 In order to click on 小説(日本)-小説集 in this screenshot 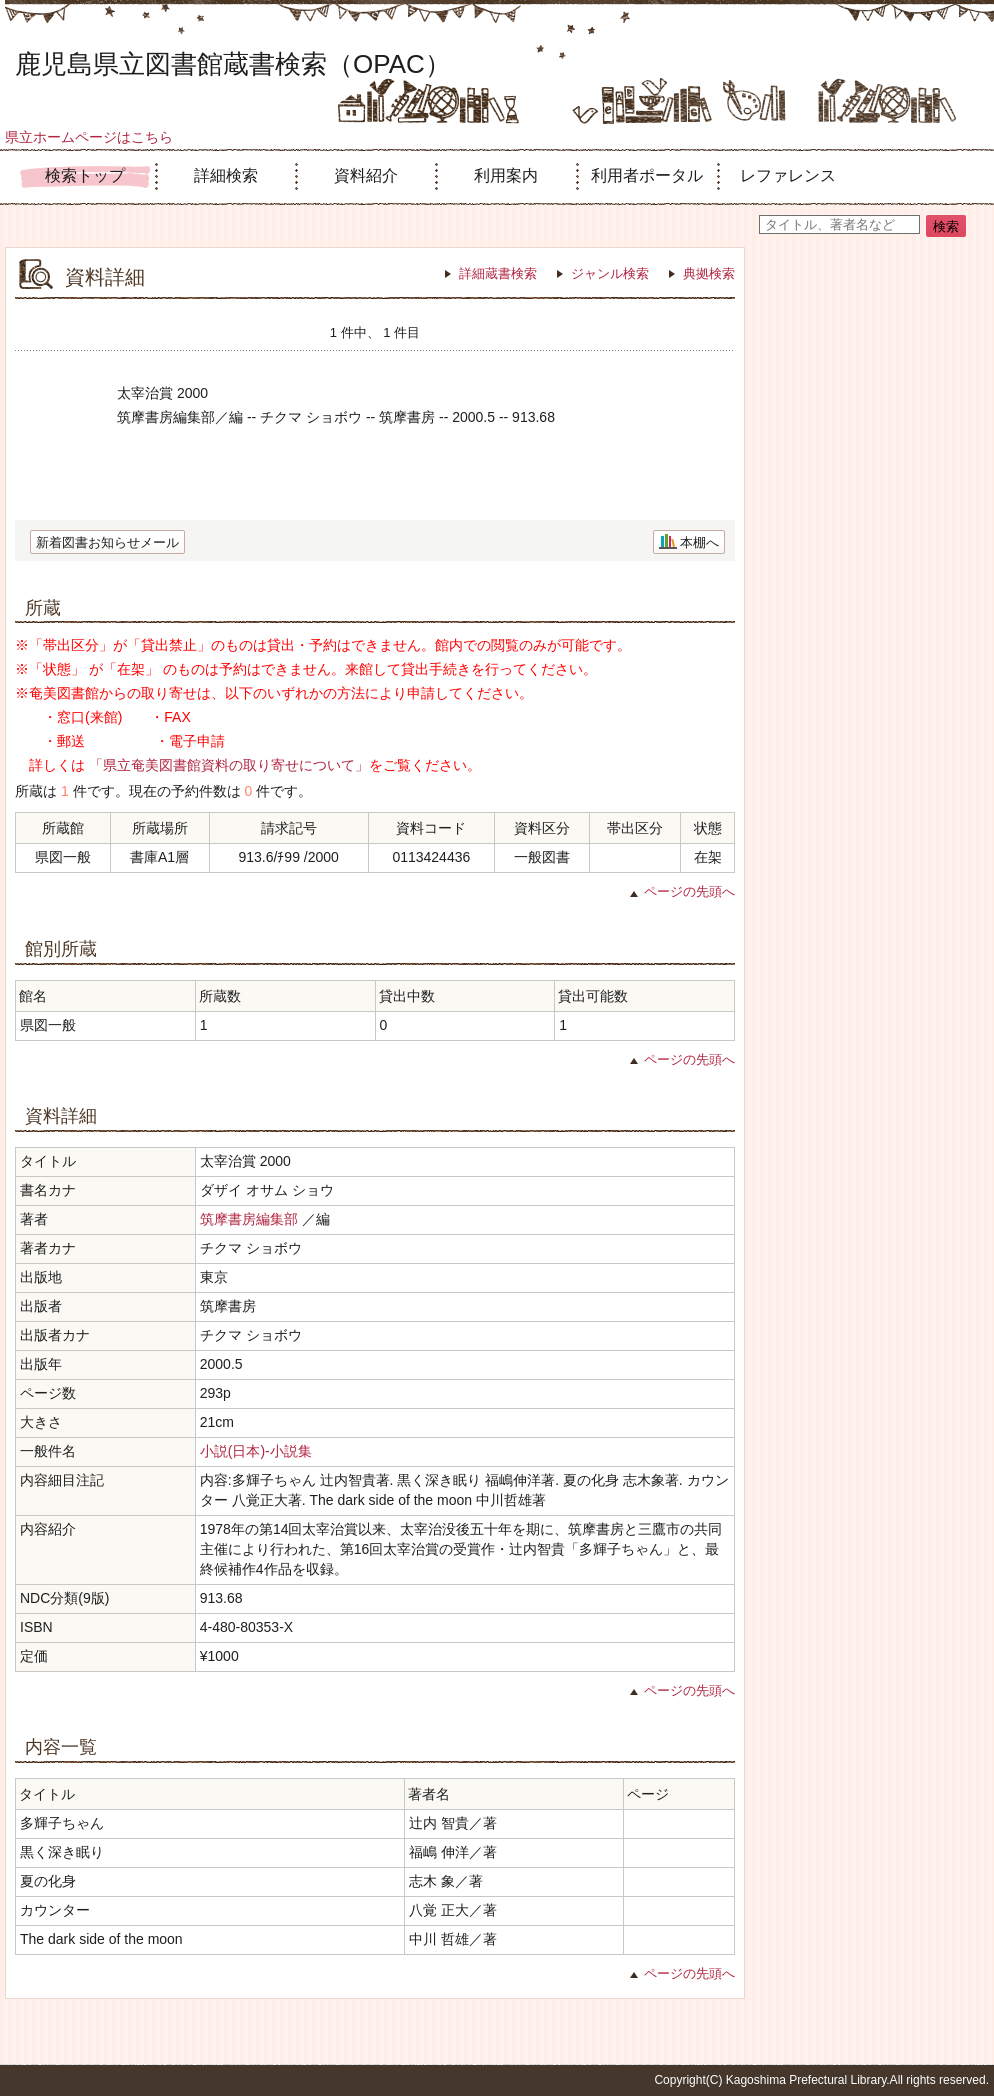, I will do `click(256, 1451)`.